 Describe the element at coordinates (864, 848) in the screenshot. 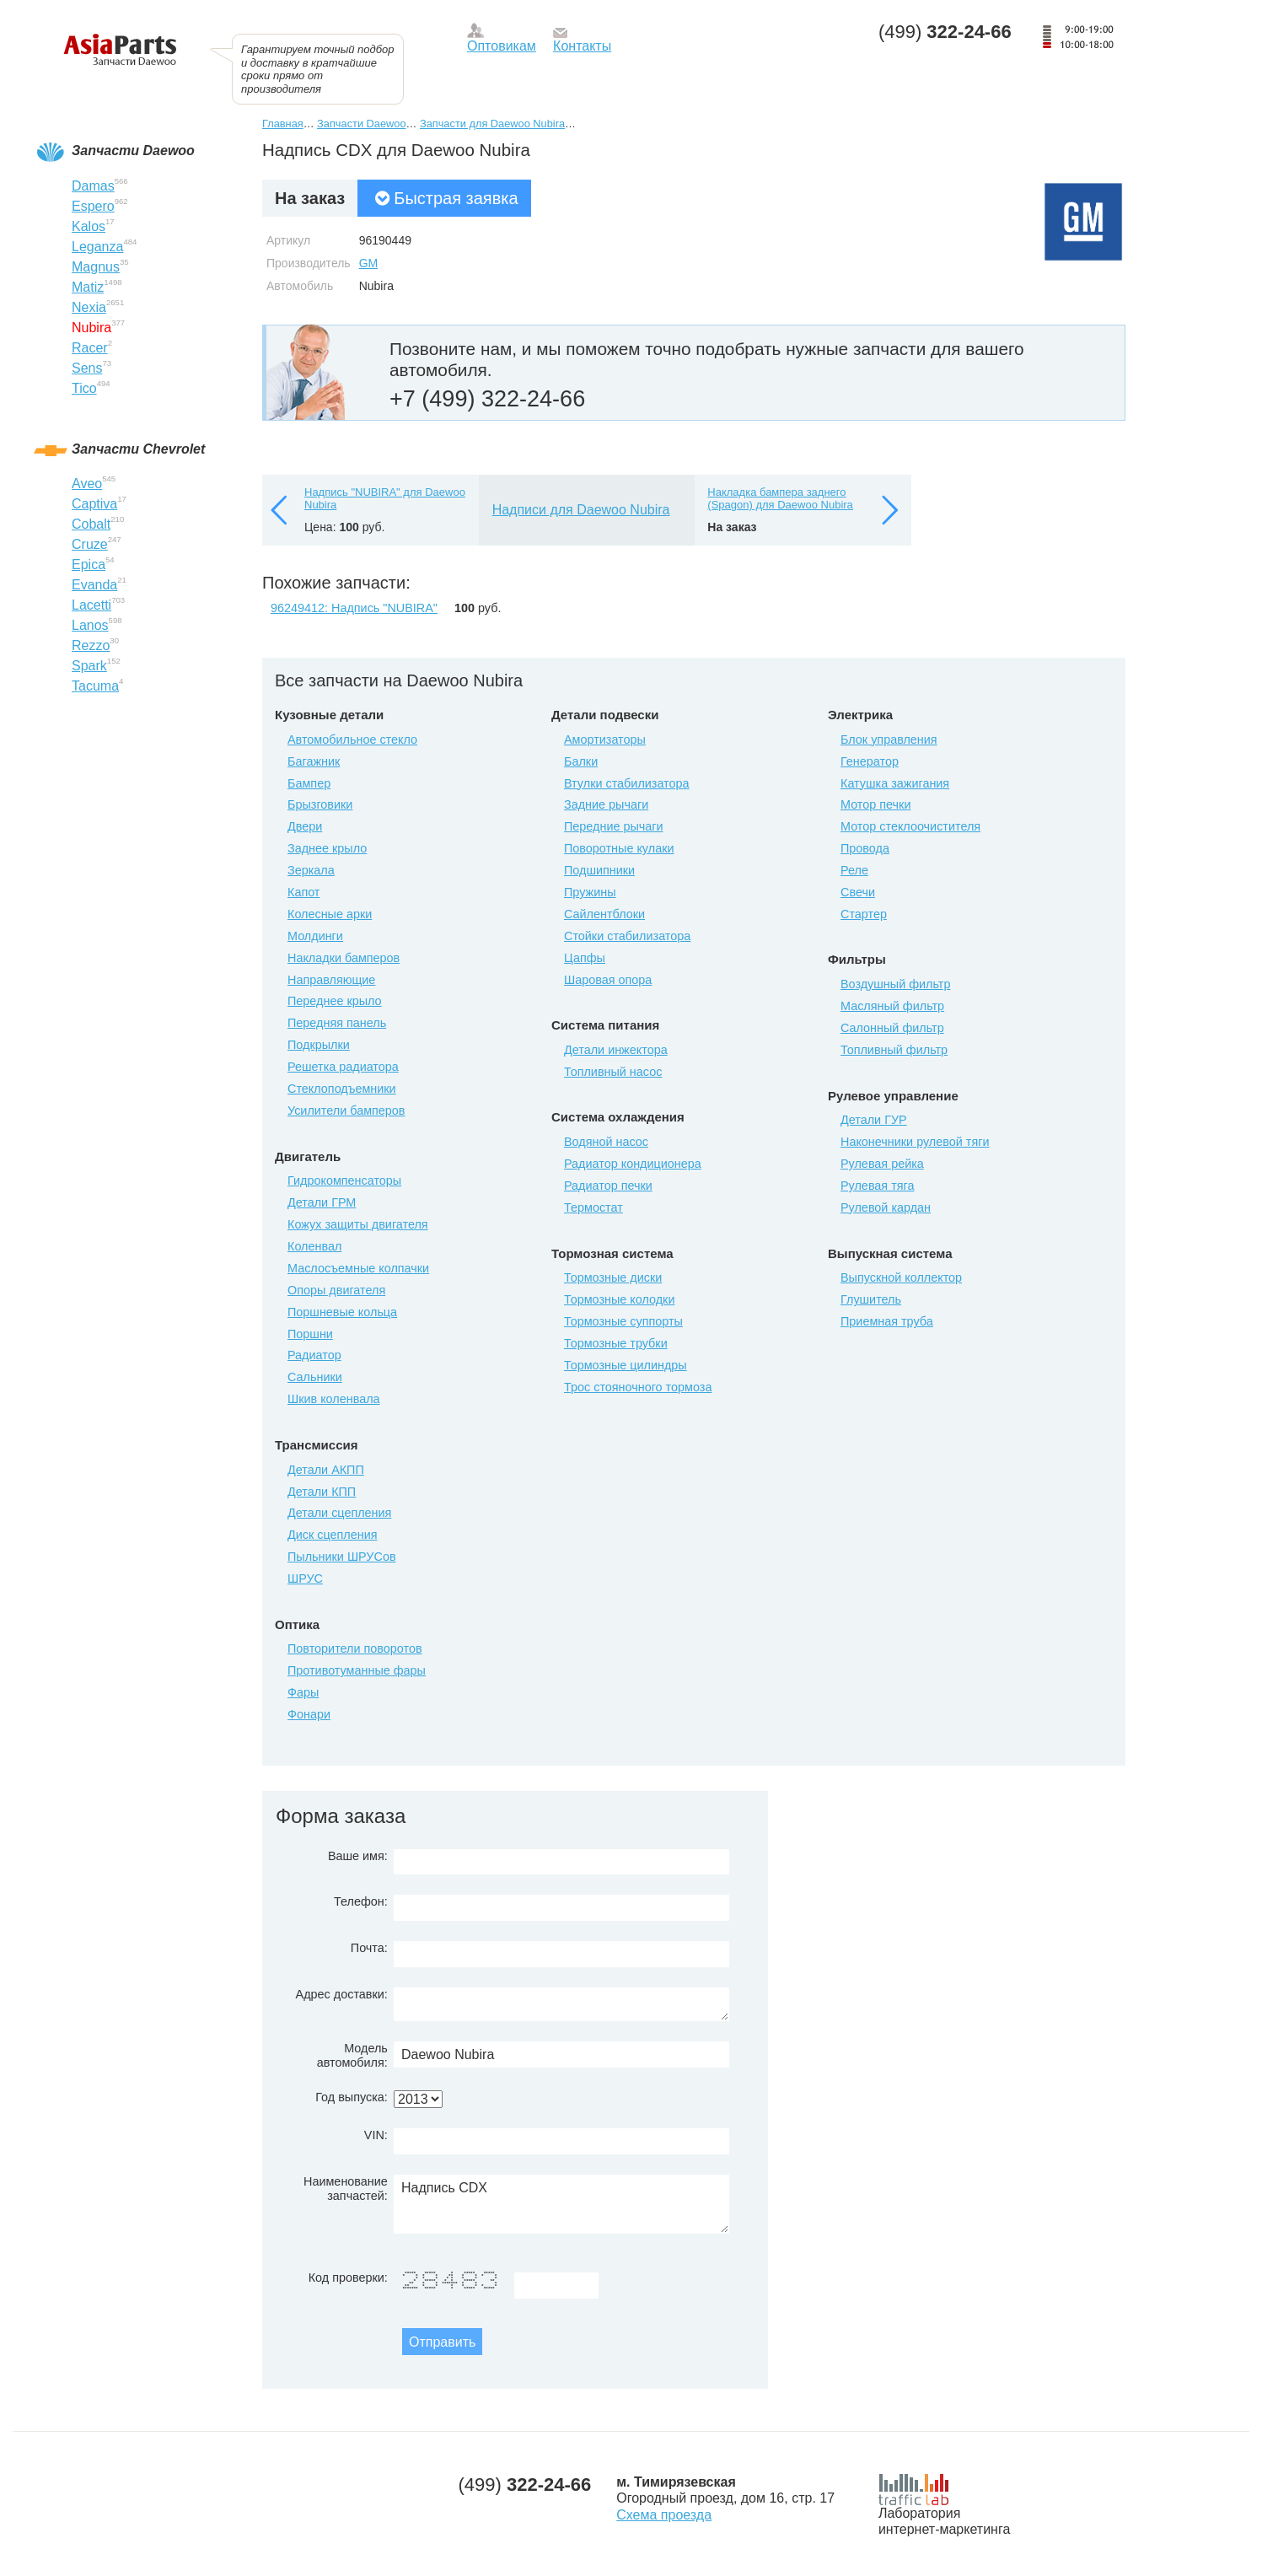

I see `Провода` at that location.